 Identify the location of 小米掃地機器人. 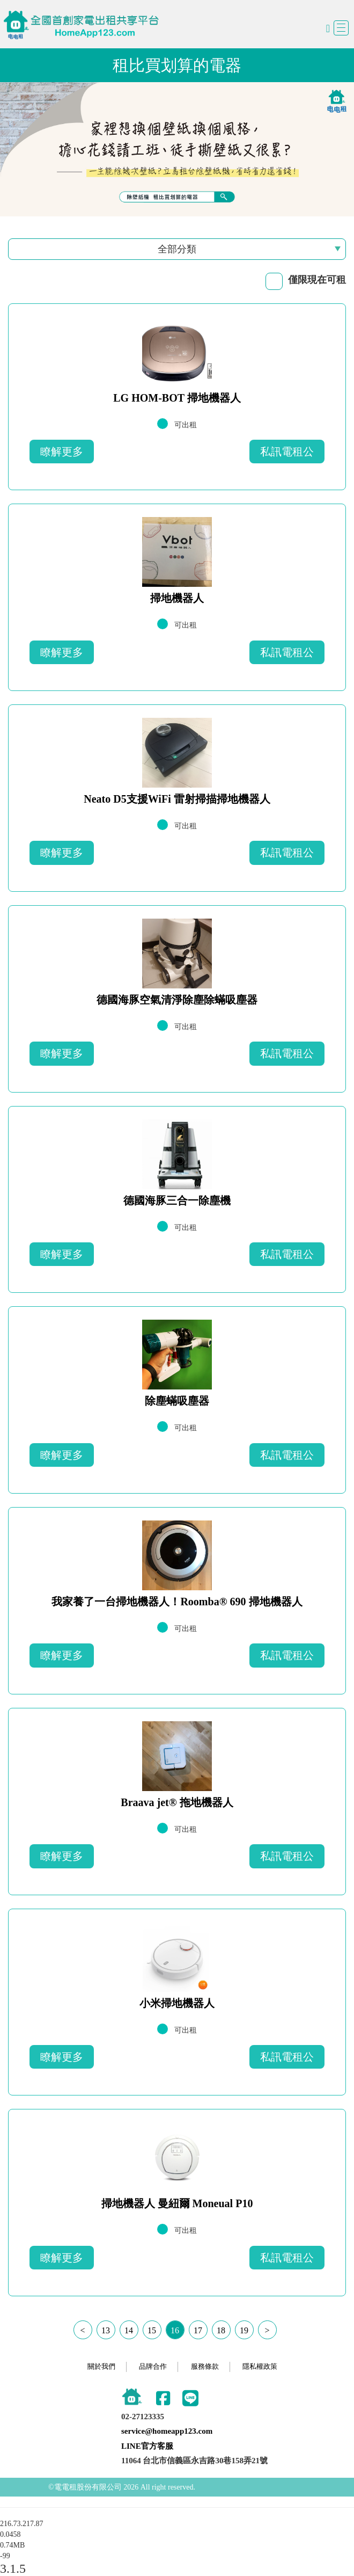
(177, 2003).